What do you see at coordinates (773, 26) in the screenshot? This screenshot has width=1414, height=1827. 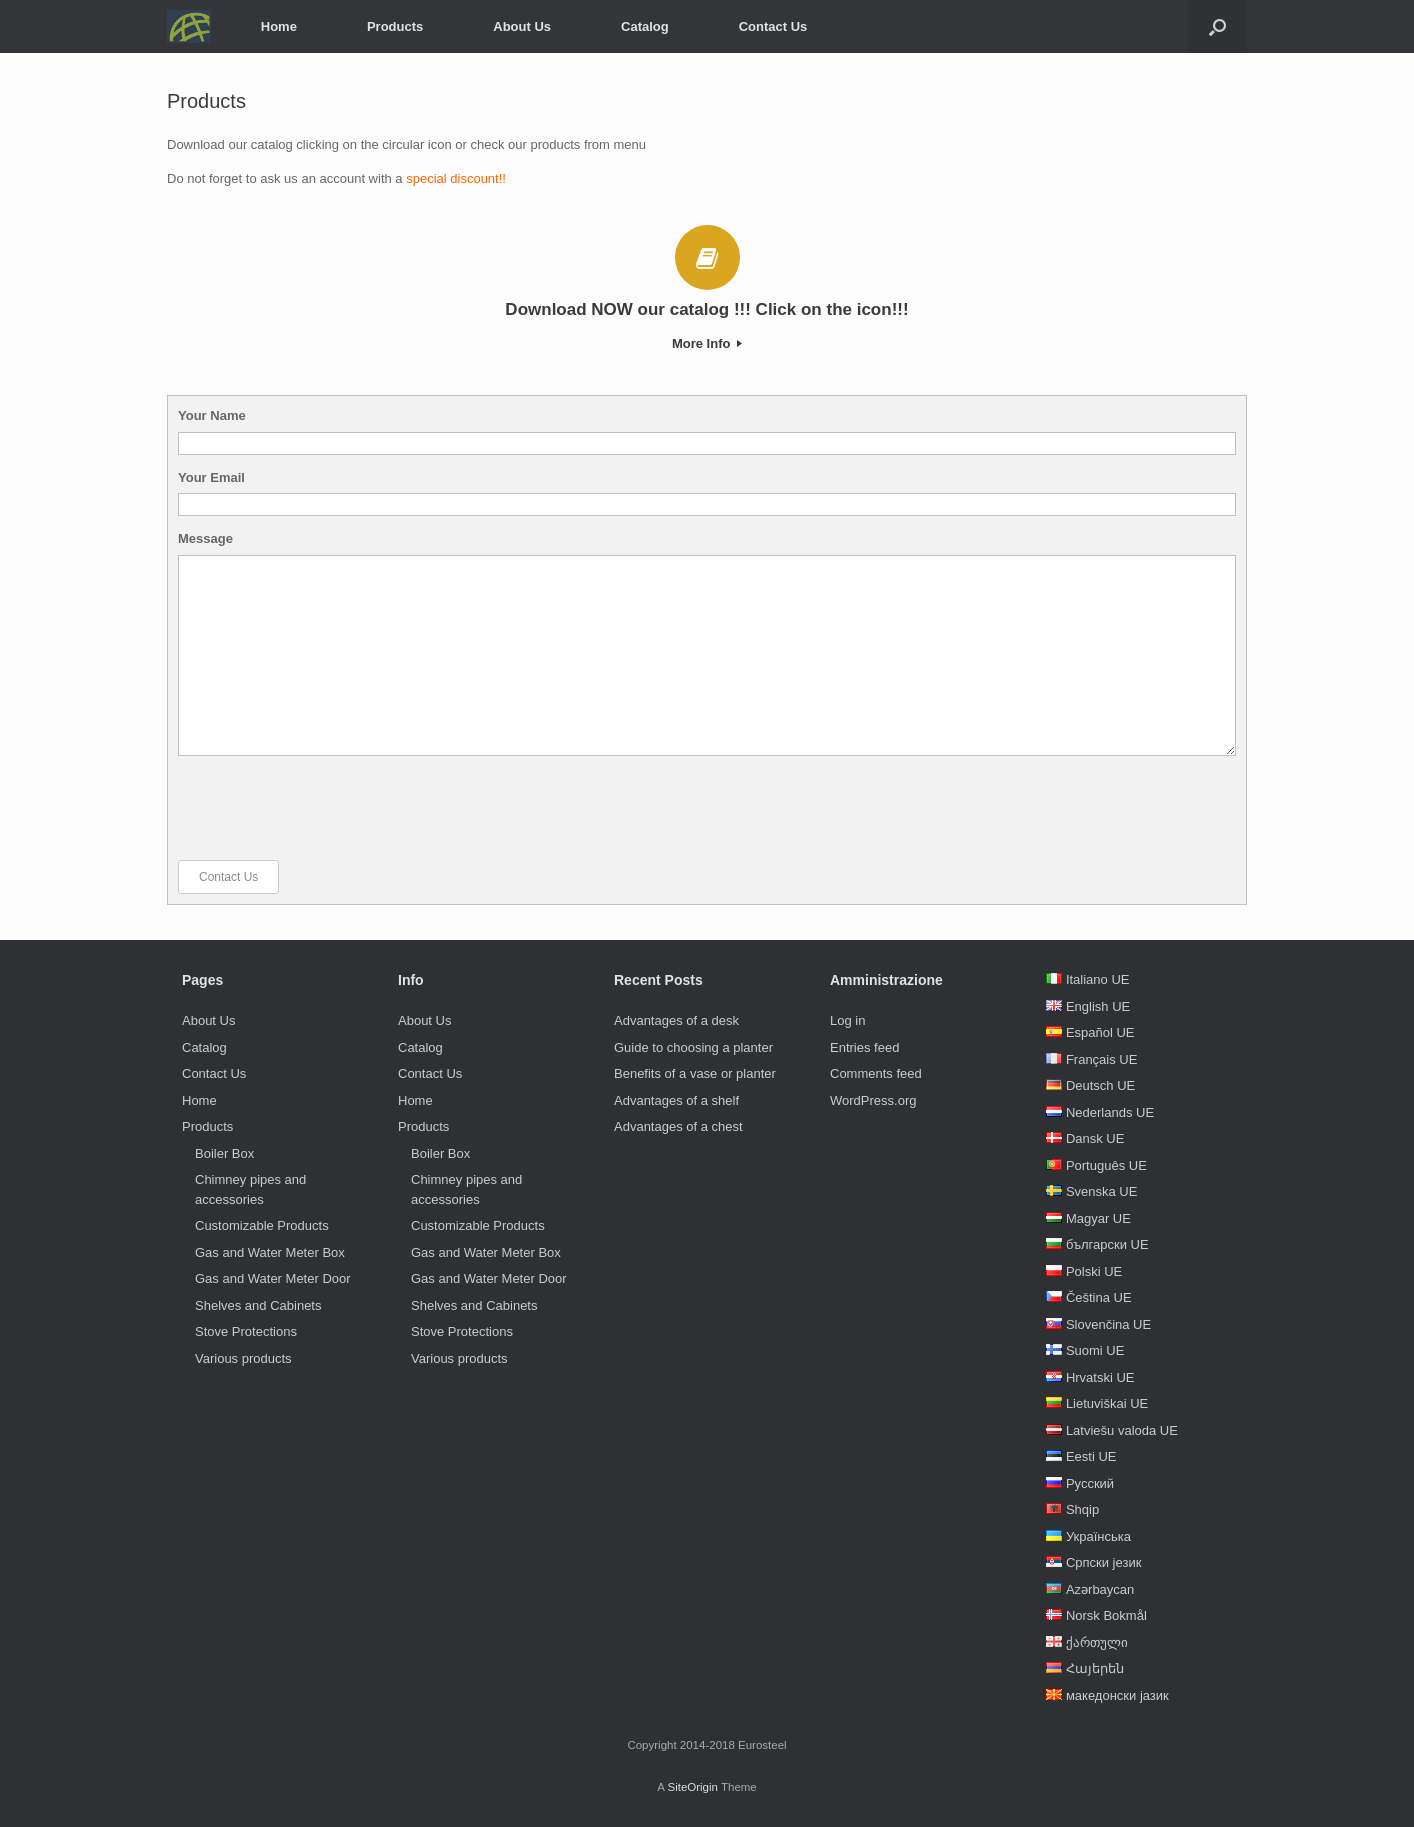 I see `Contact Us` at bounding box center [773, 26].